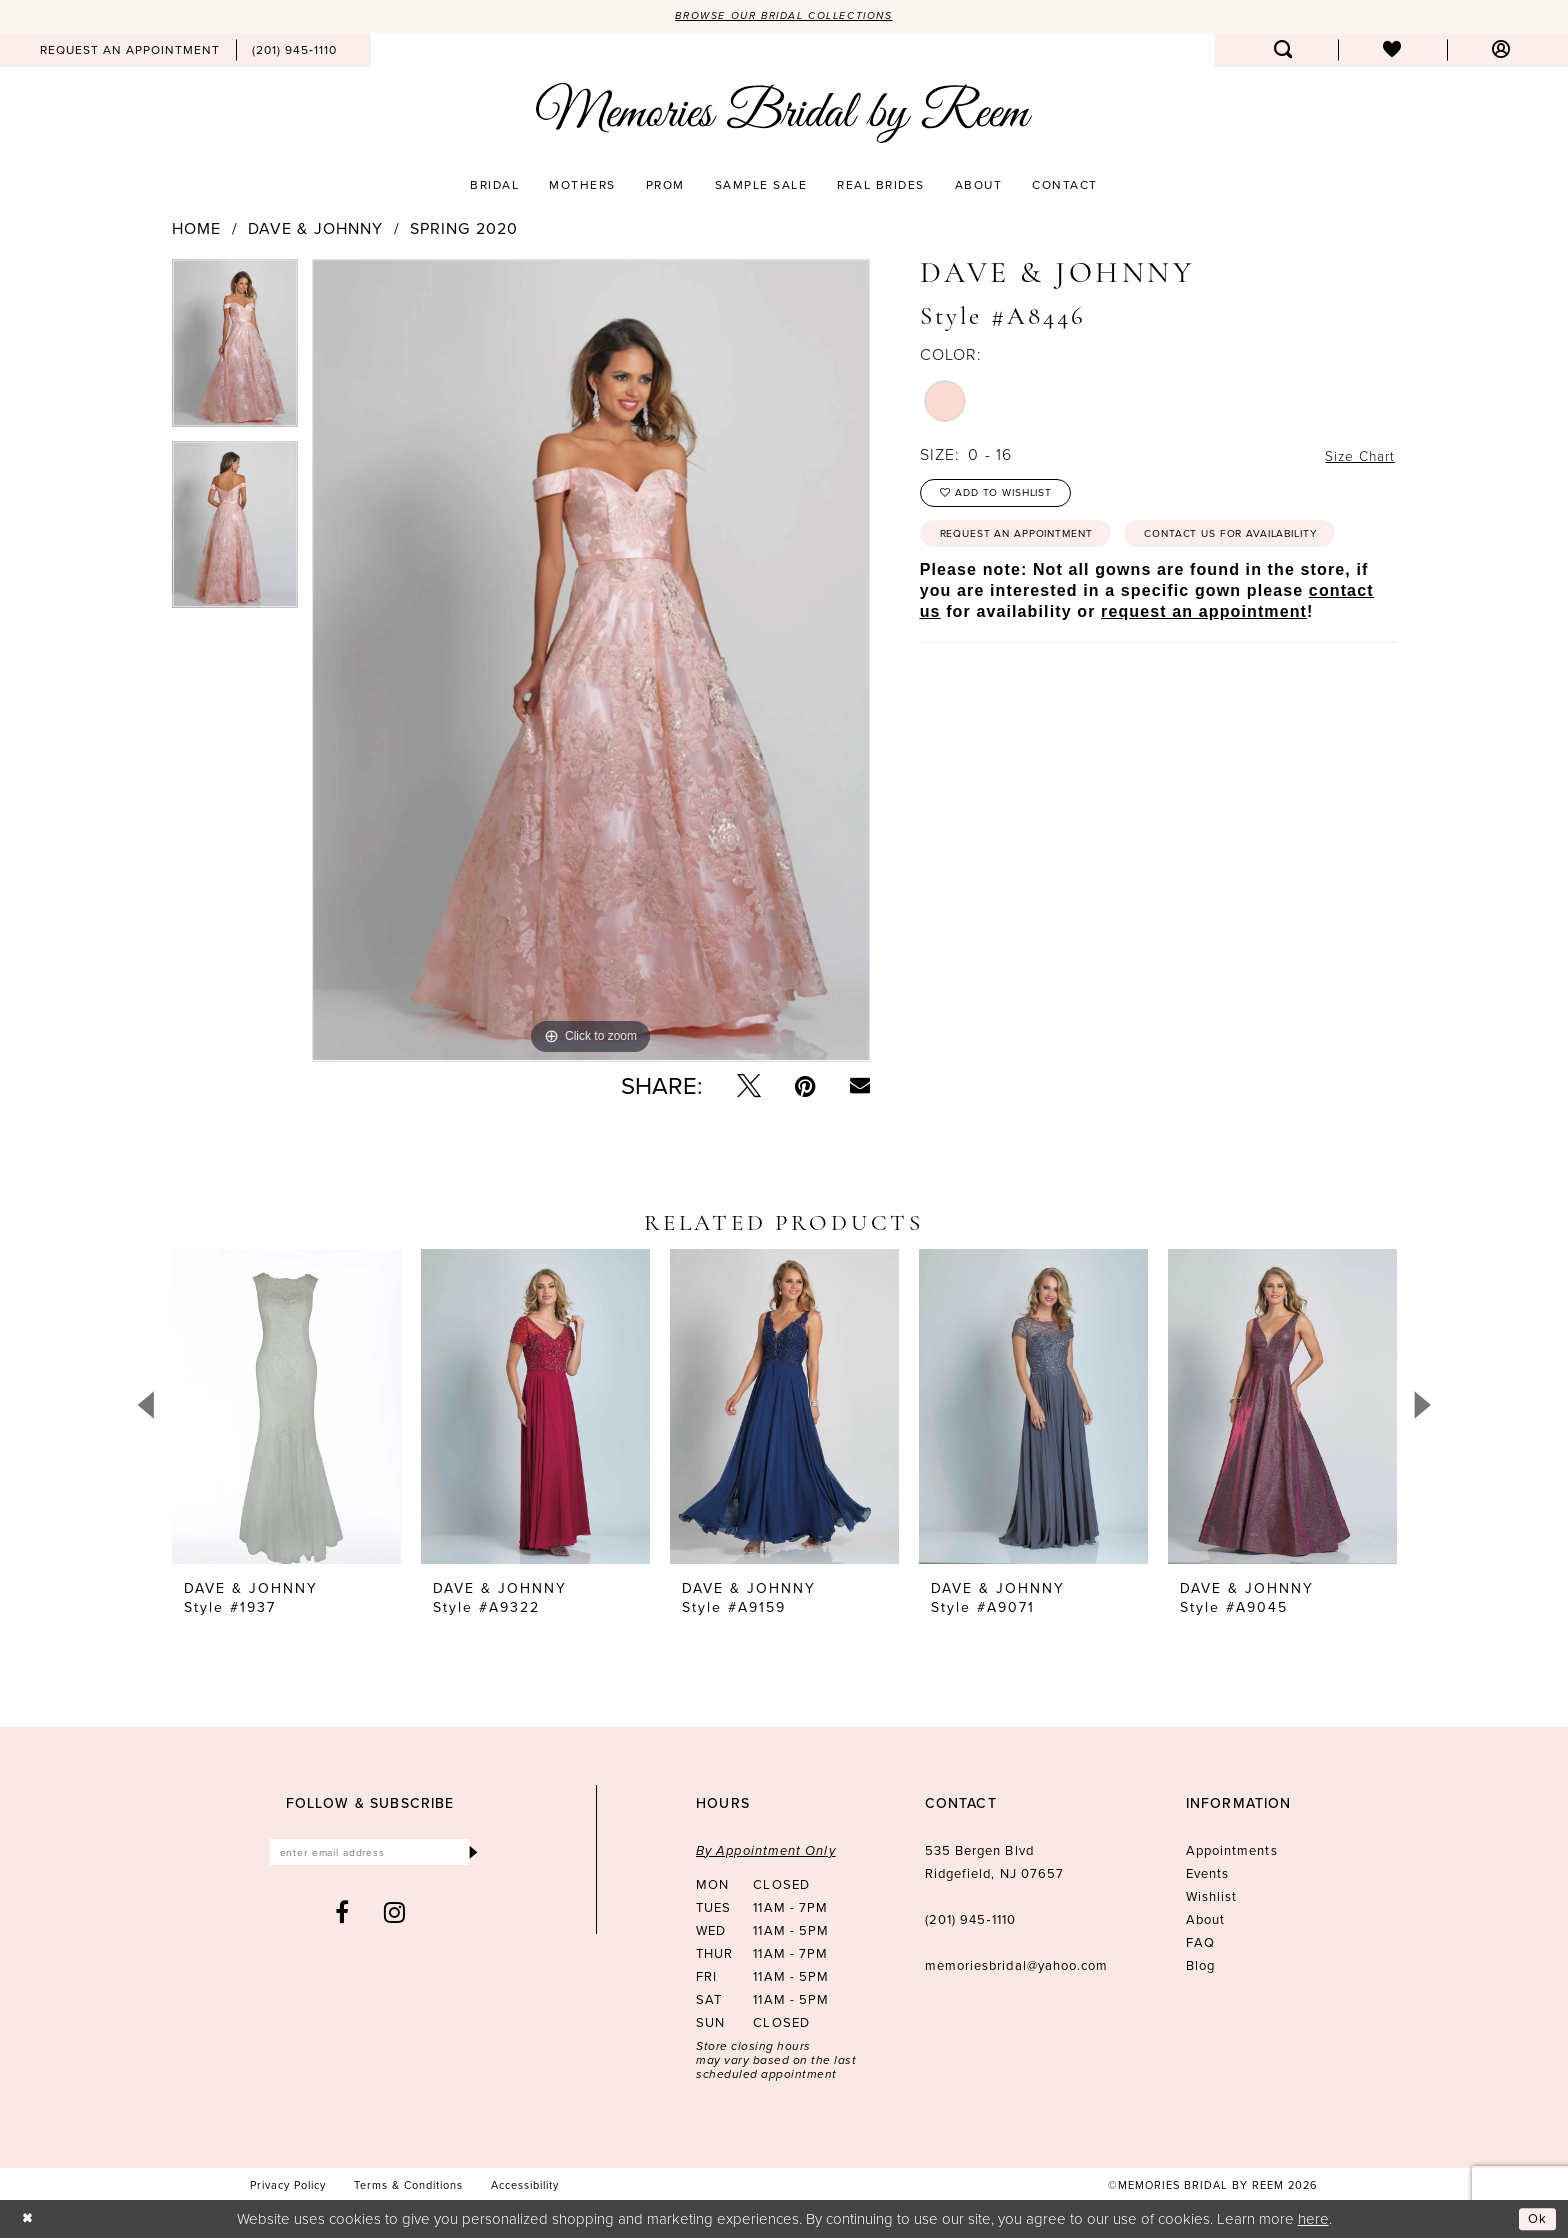 The image size is (1568, 2240). I want to click on [menuitem], so click(130, 52).